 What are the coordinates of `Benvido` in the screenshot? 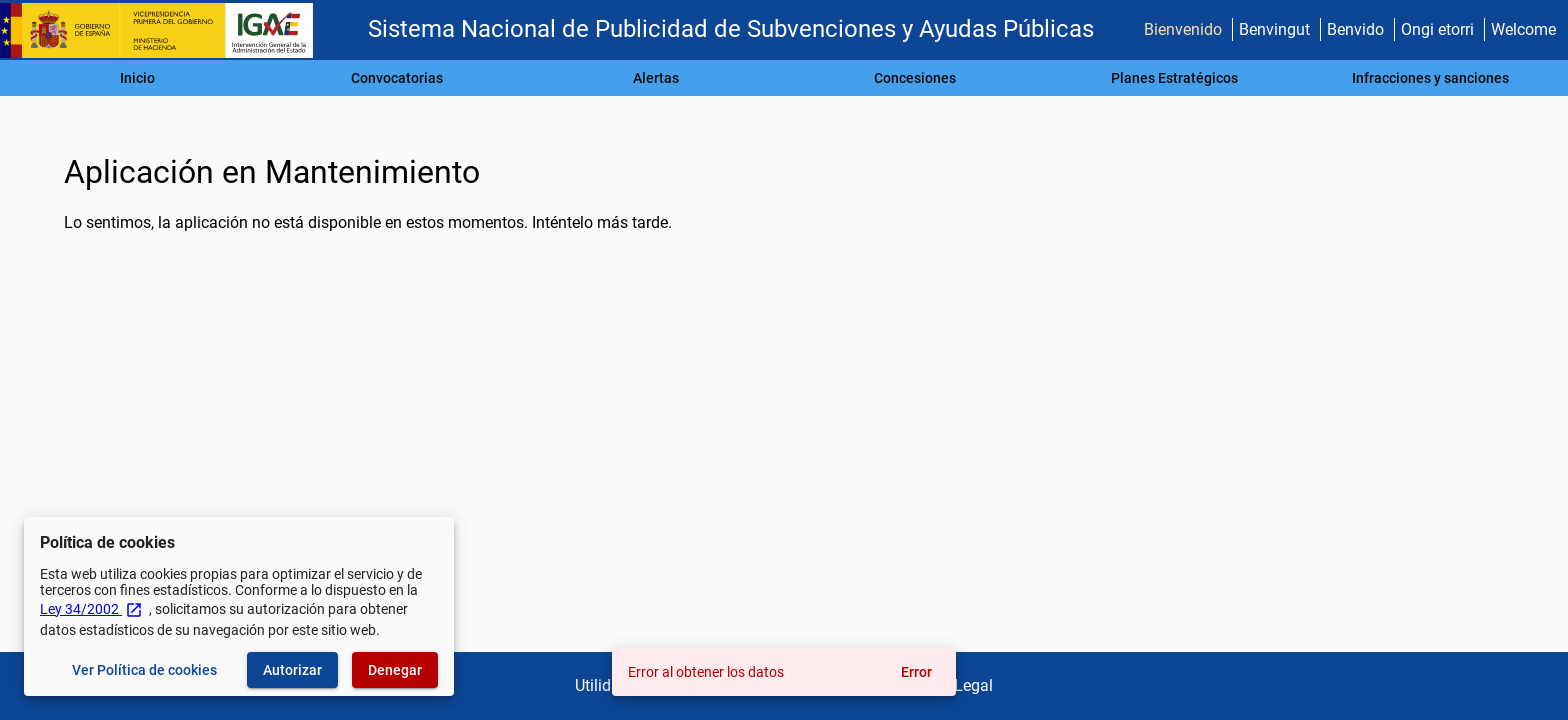 It's located at (1355, 29).